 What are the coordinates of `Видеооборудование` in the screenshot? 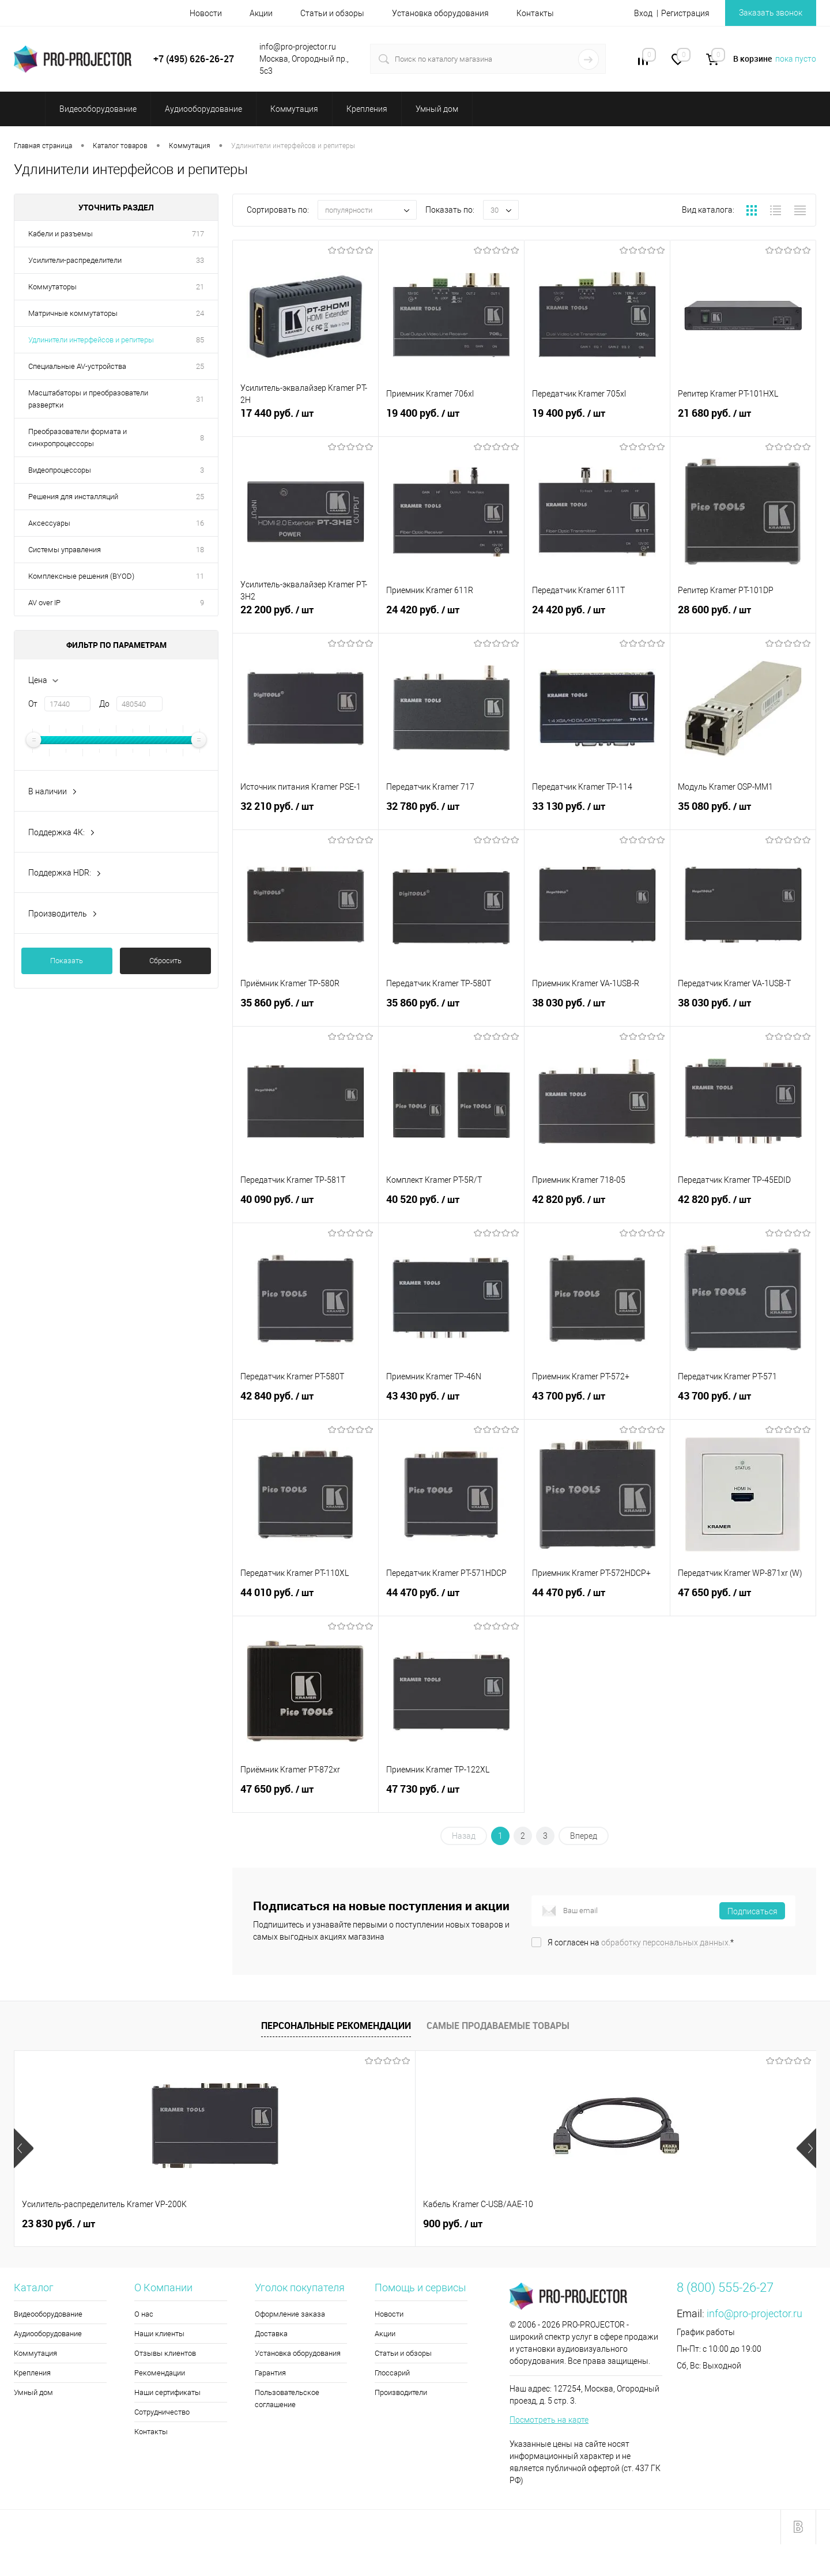 It's located at (48, 2314).